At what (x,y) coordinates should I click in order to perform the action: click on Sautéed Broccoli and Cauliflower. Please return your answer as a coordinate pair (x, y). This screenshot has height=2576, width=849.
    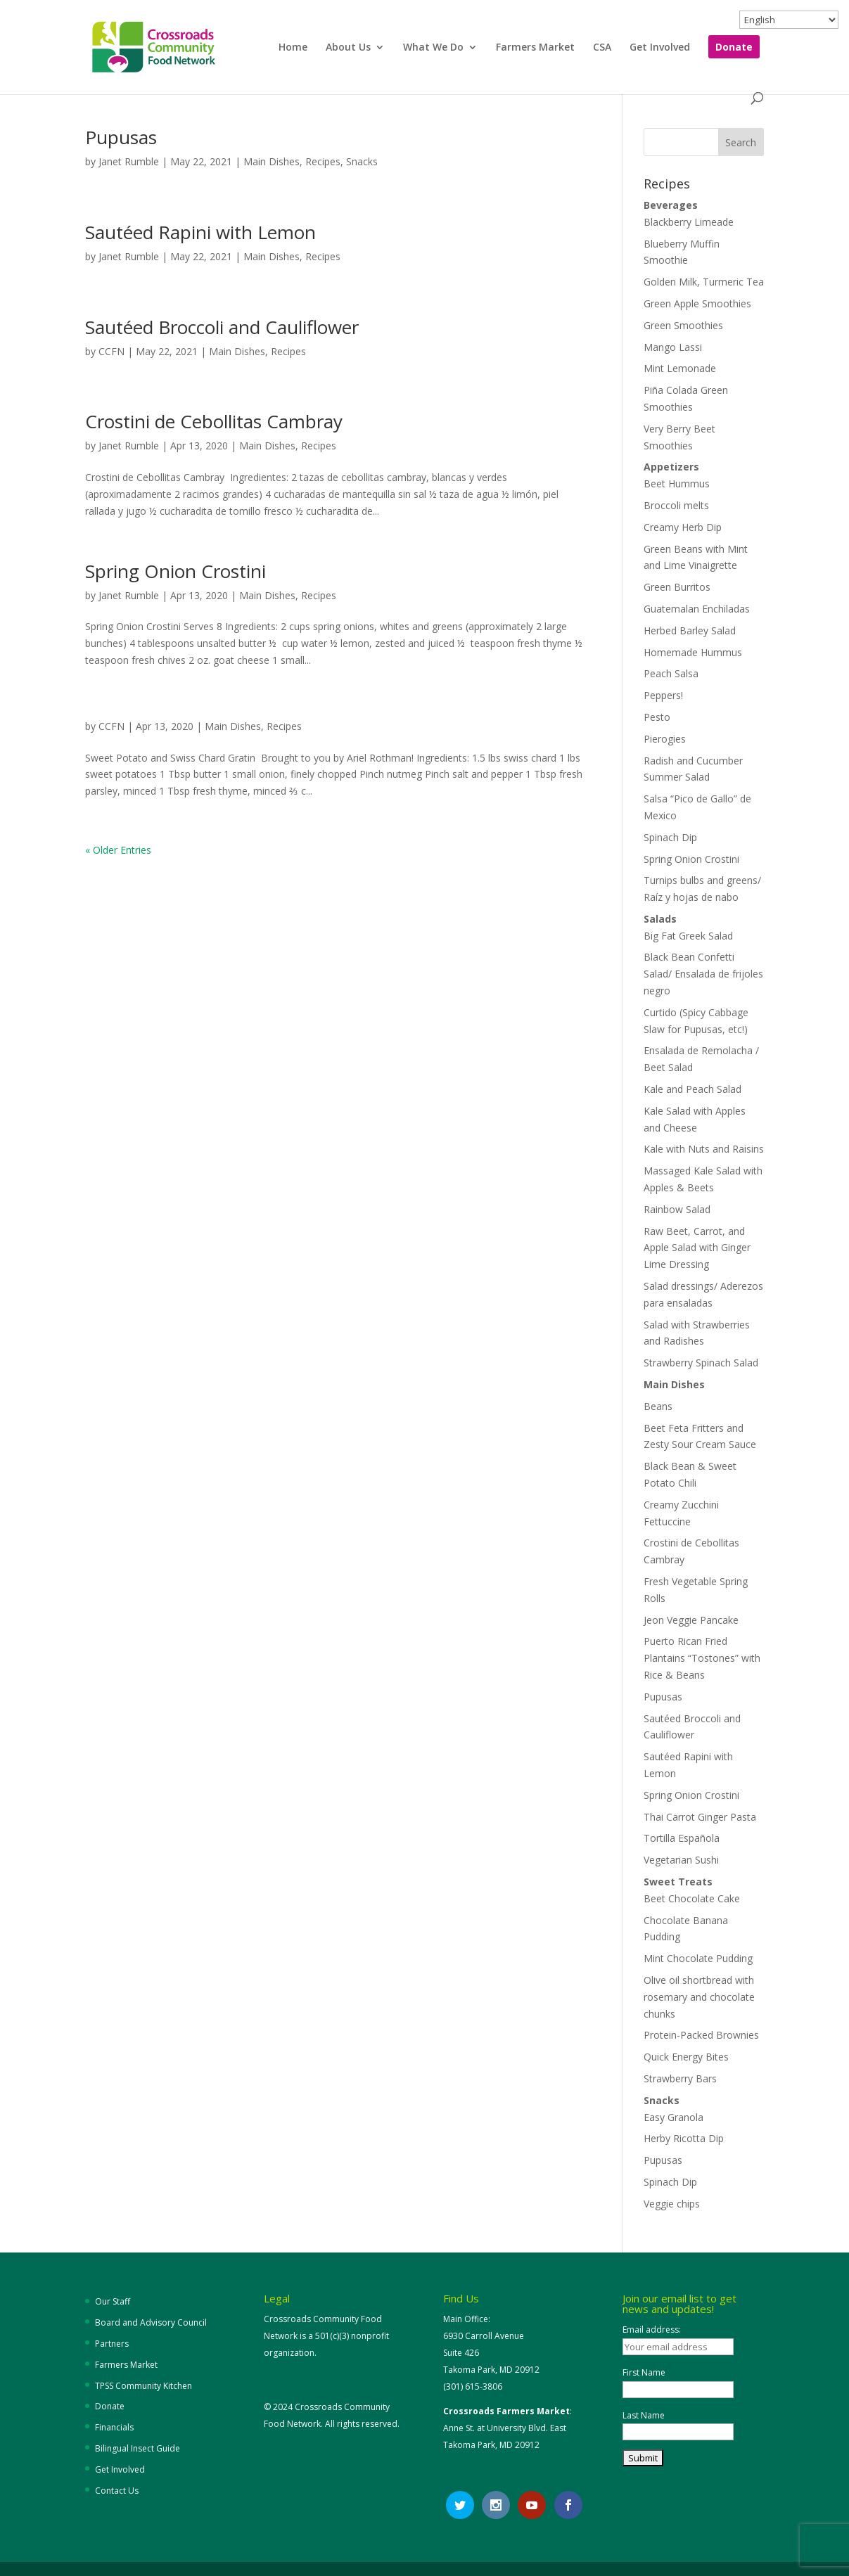
    Looking at the image, I should click on (222, 327).